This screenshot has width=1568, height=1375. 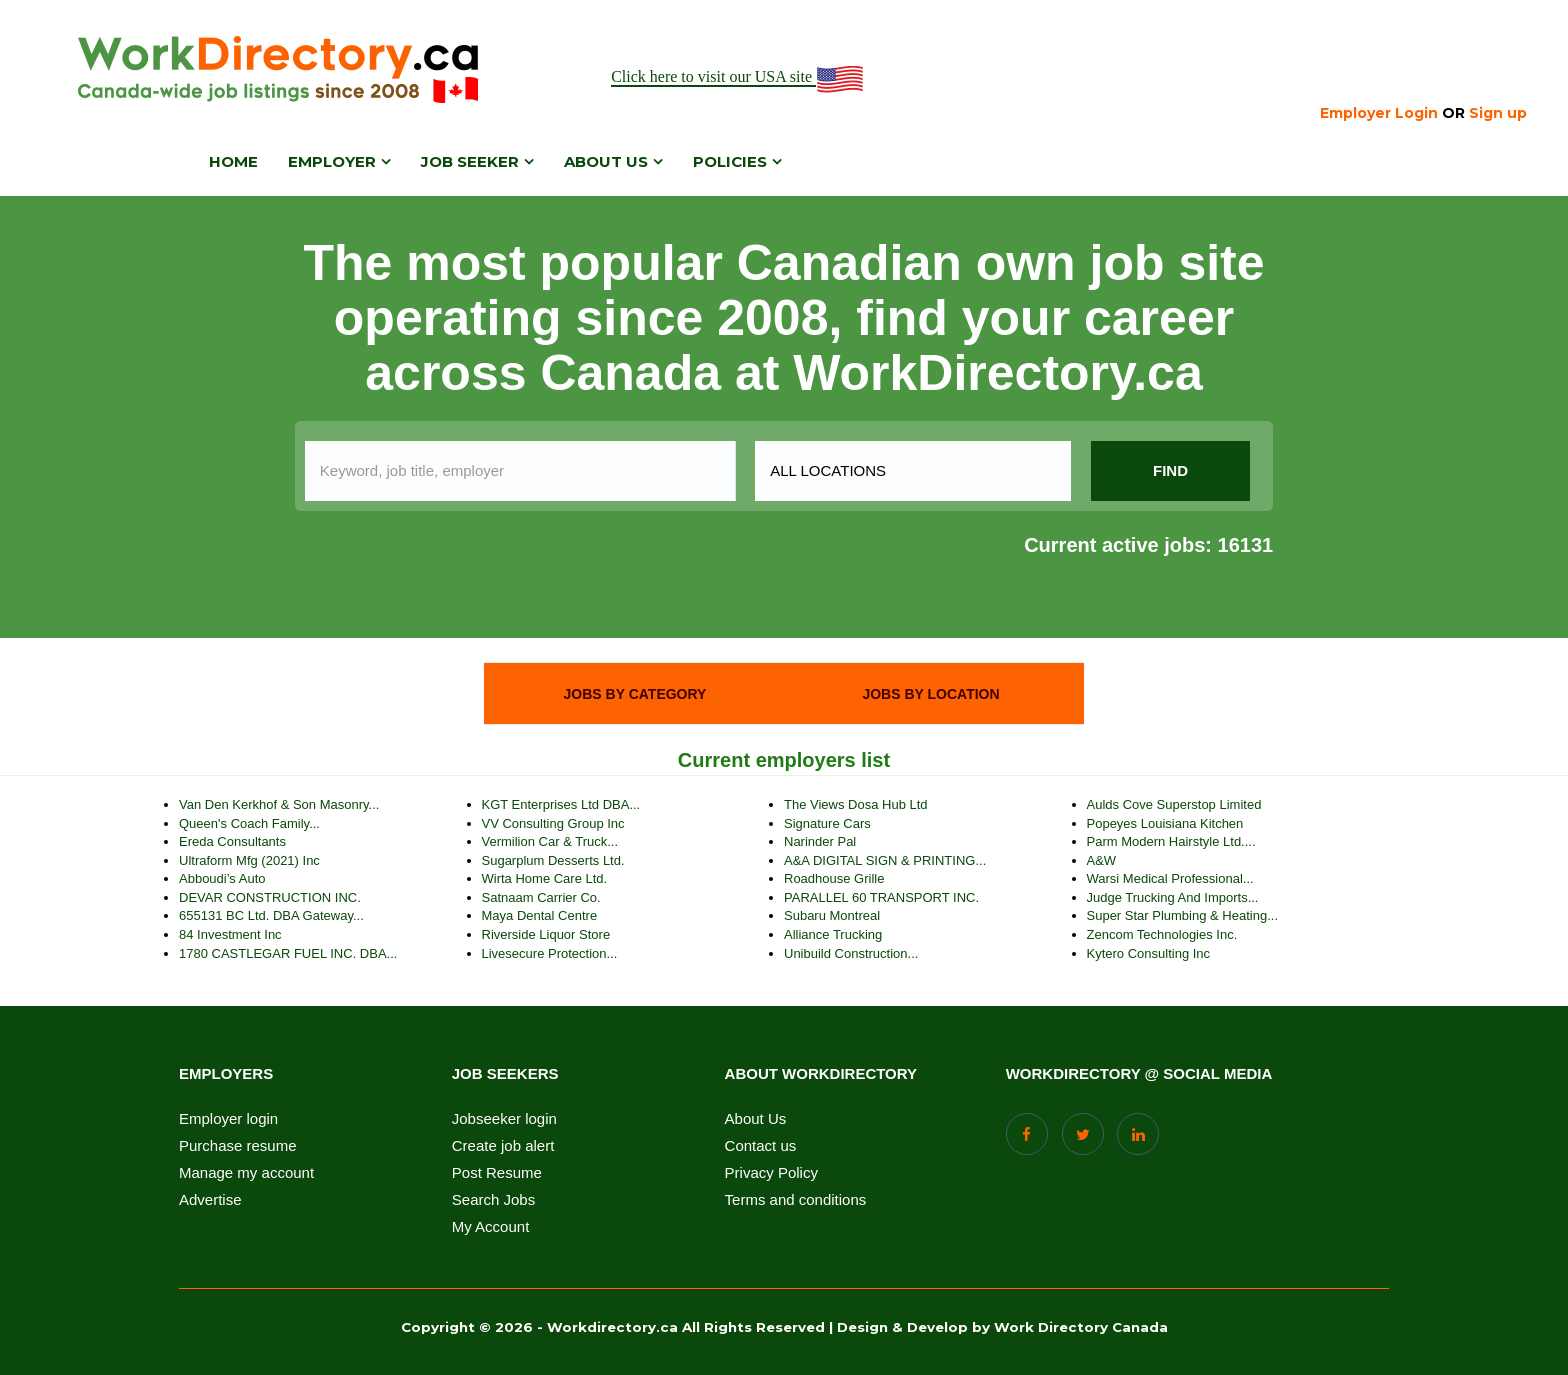 What do you see at coordinates (856, 804) in the screenshot?
I see `The Views Dosa Hub Ltd` at bounding box center [856, 804].